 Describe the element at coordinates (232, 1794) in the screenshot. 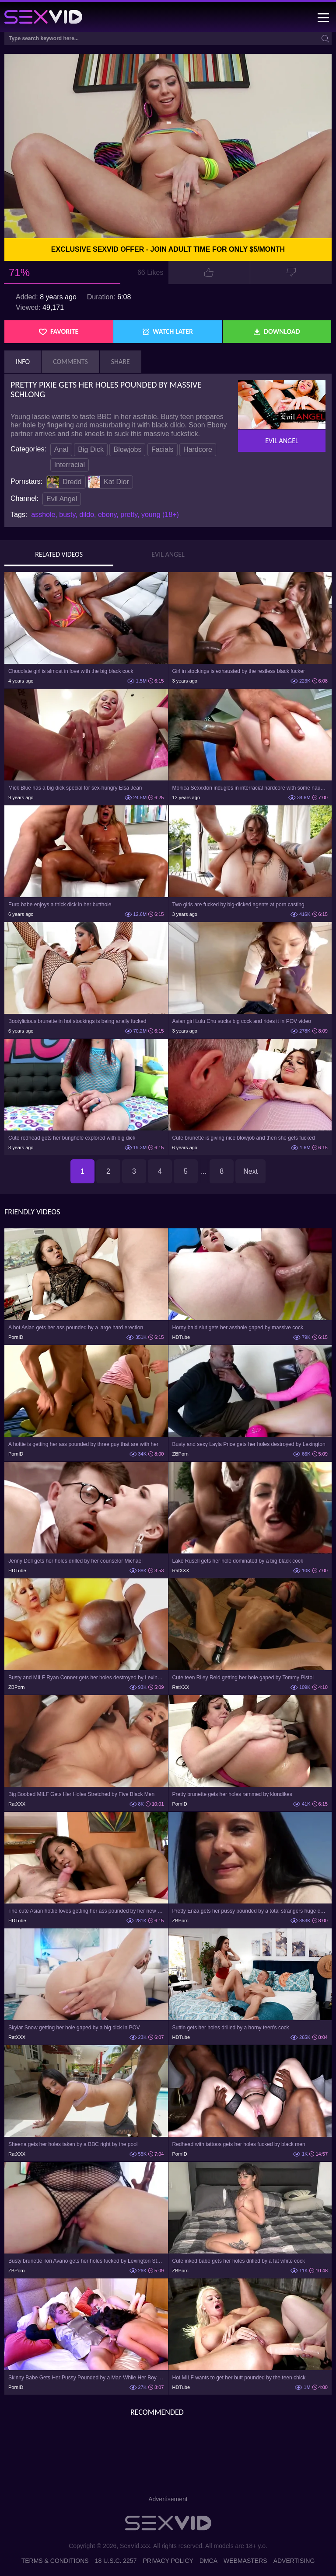

I see `Pretty brunette gets her holes rammed by klondikes` at that location.